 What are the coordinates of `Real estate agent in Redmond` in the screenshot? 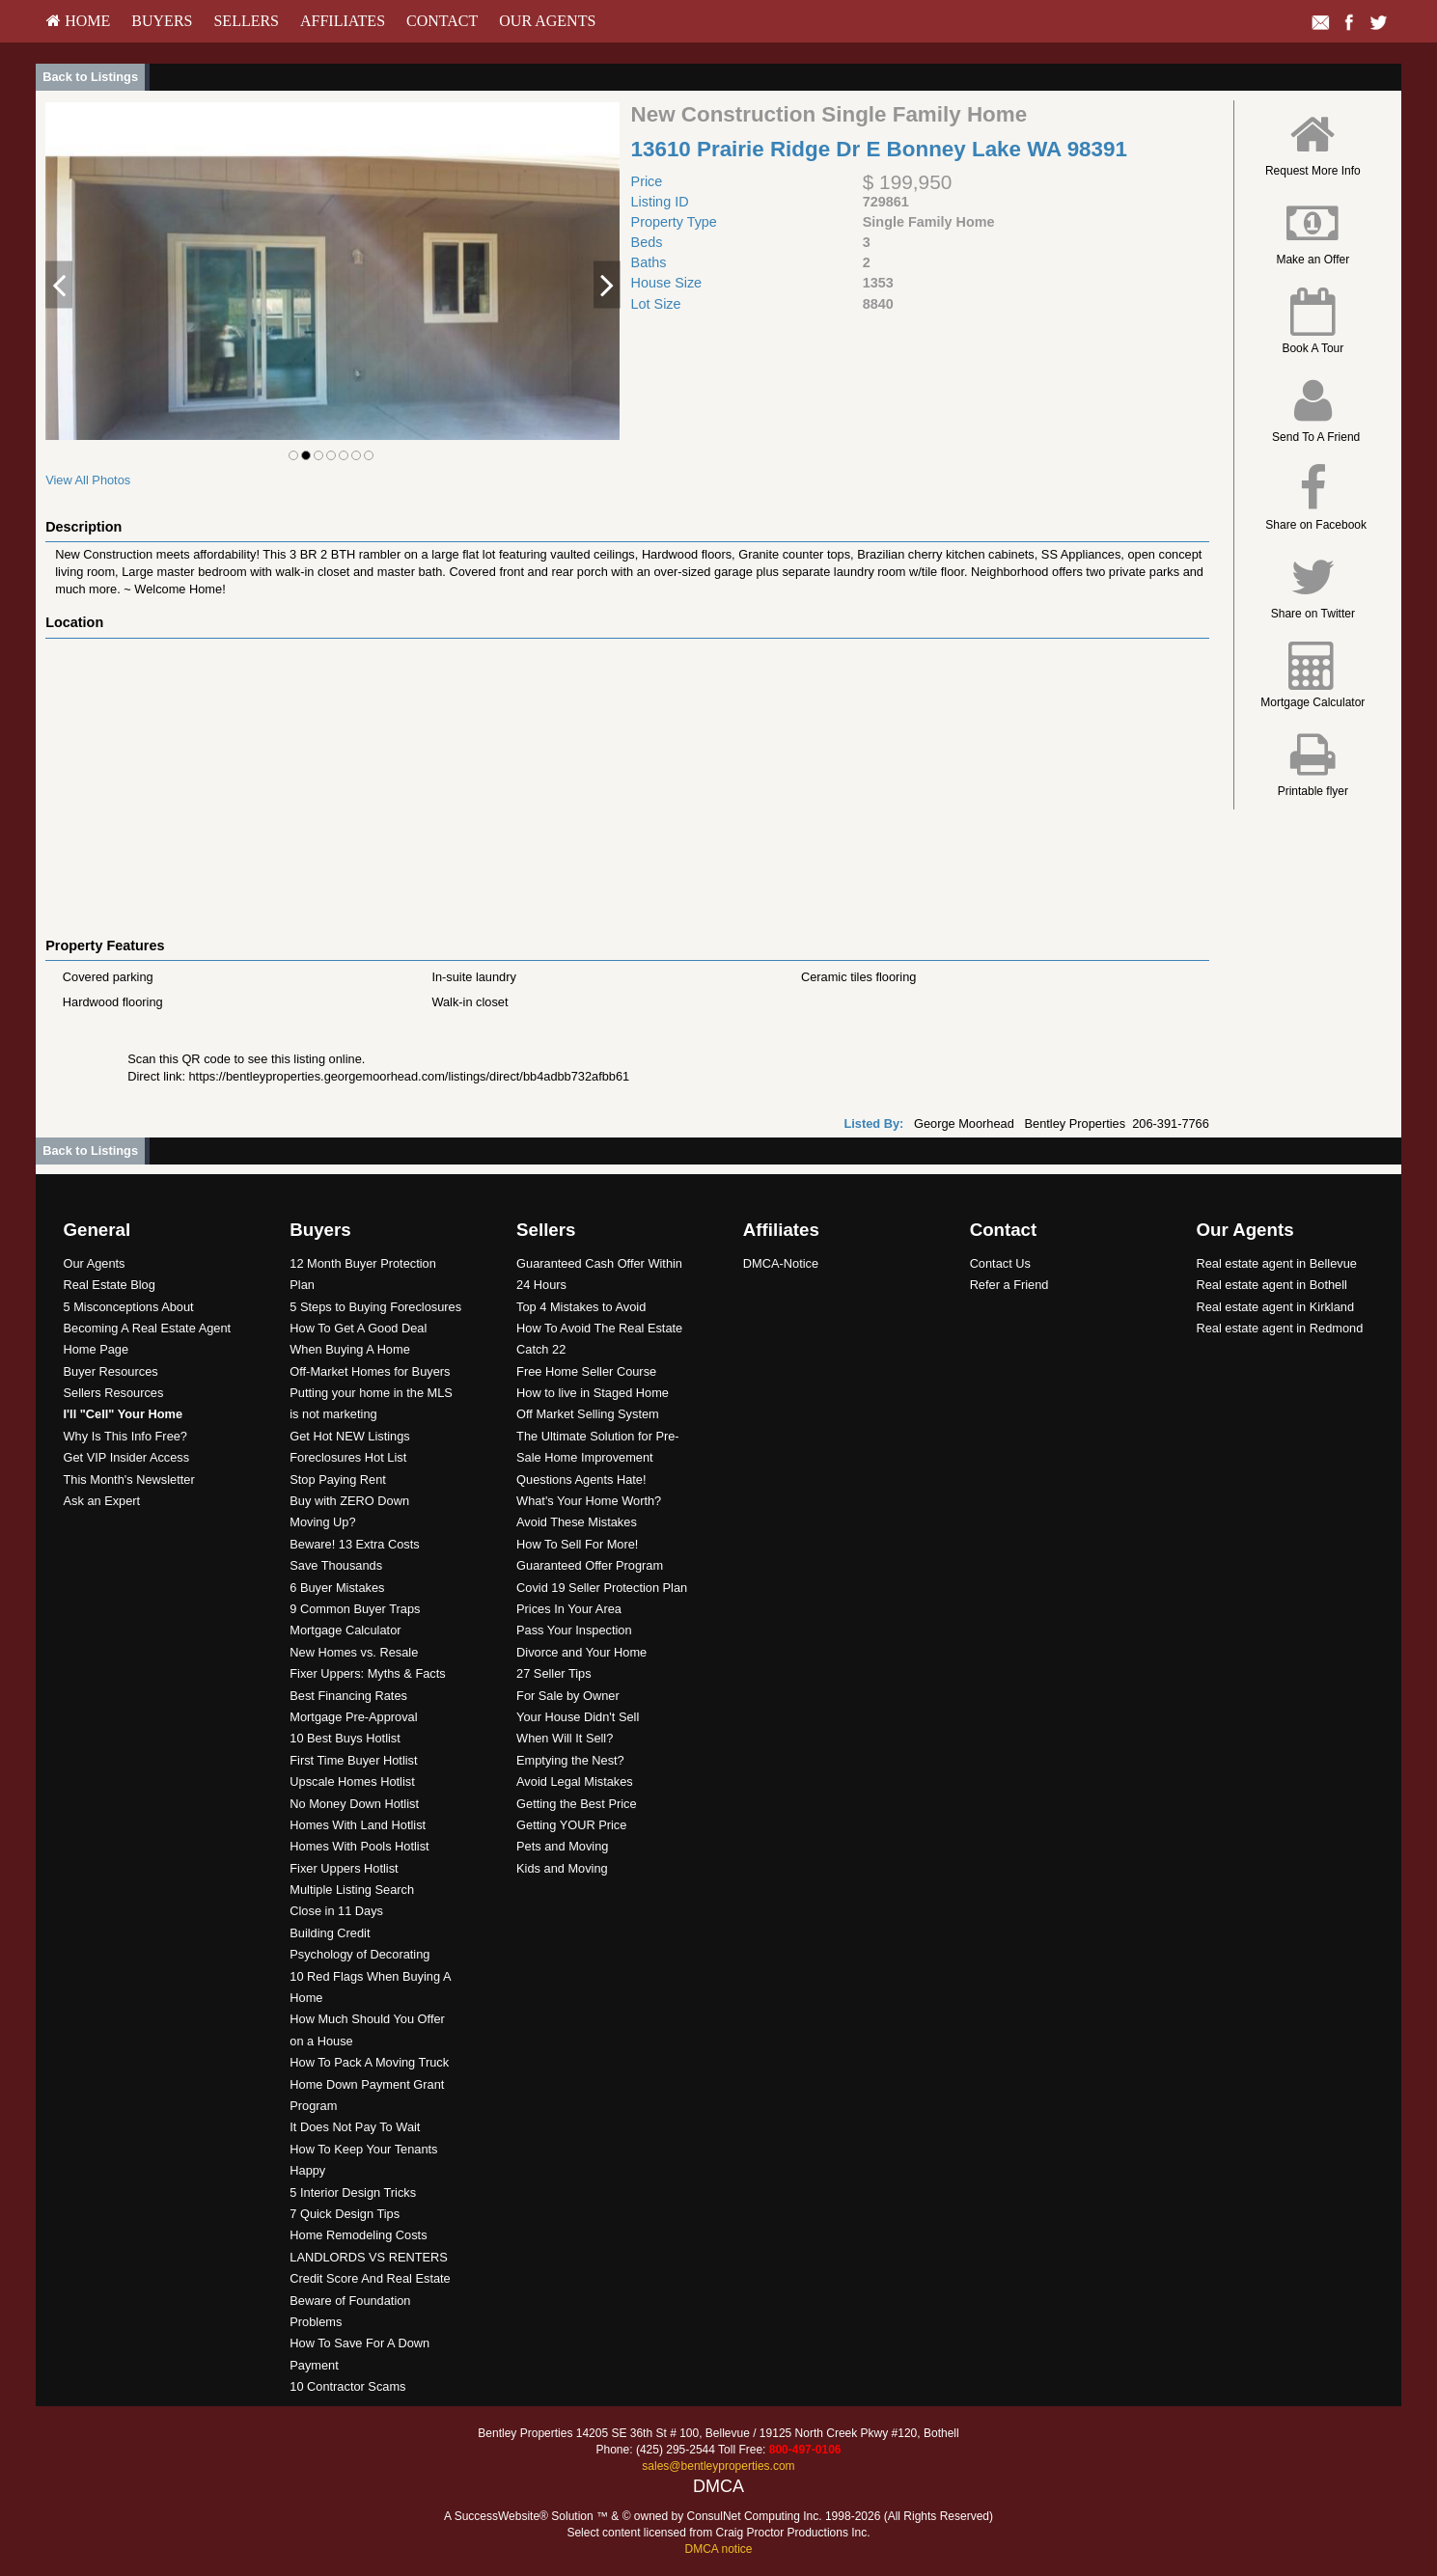 It's located at (1279, 1328).